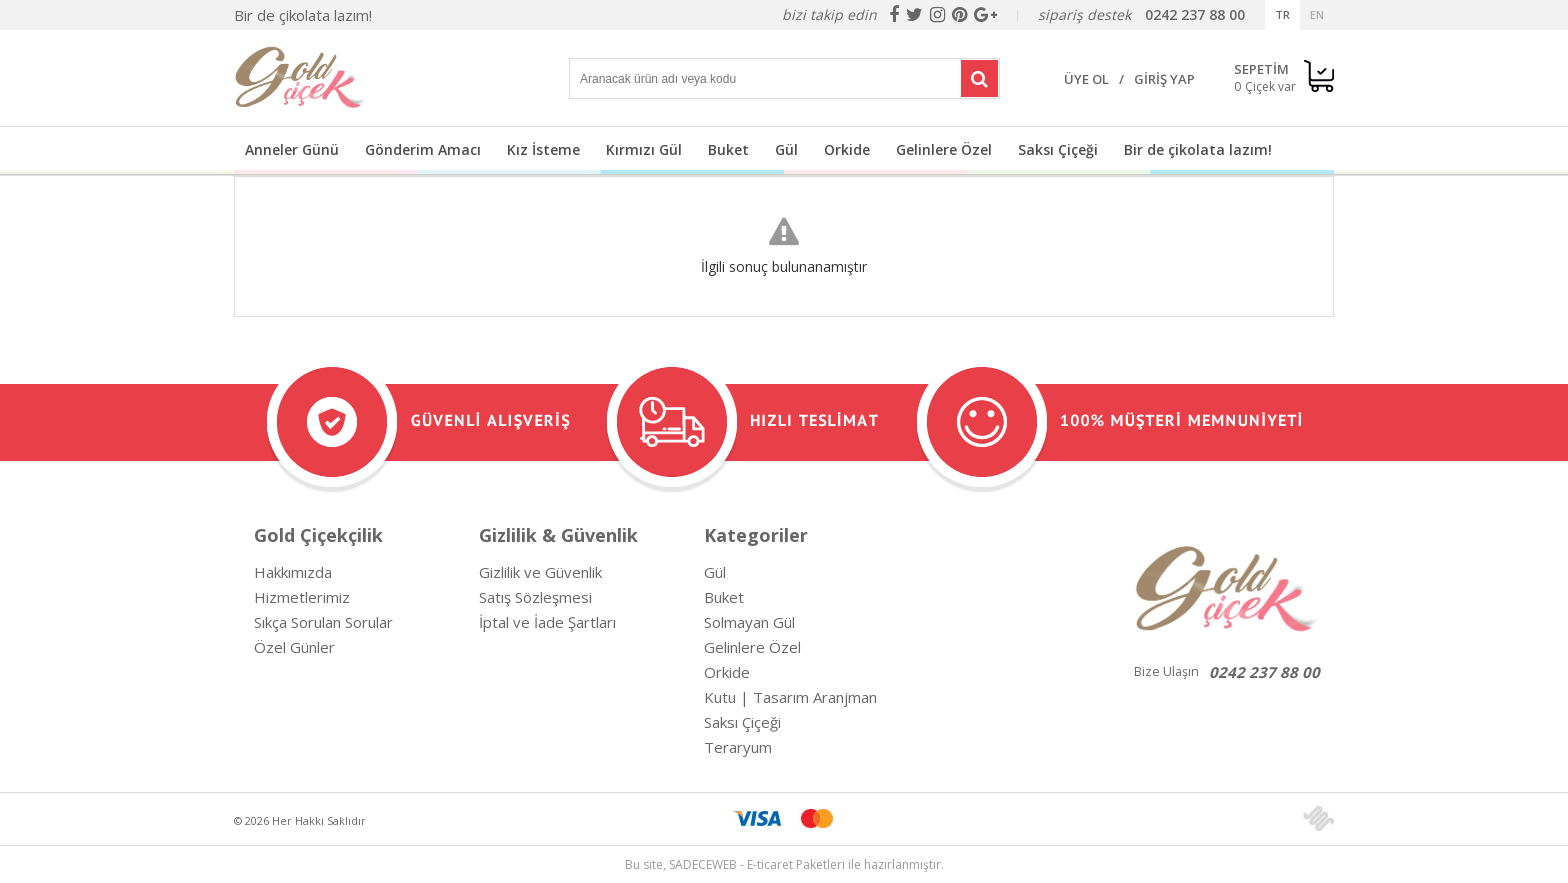  What do you see at coordinates (543, 149) in the screenshot?
I see `Kız İsteme` at bounding box center [543, 149].